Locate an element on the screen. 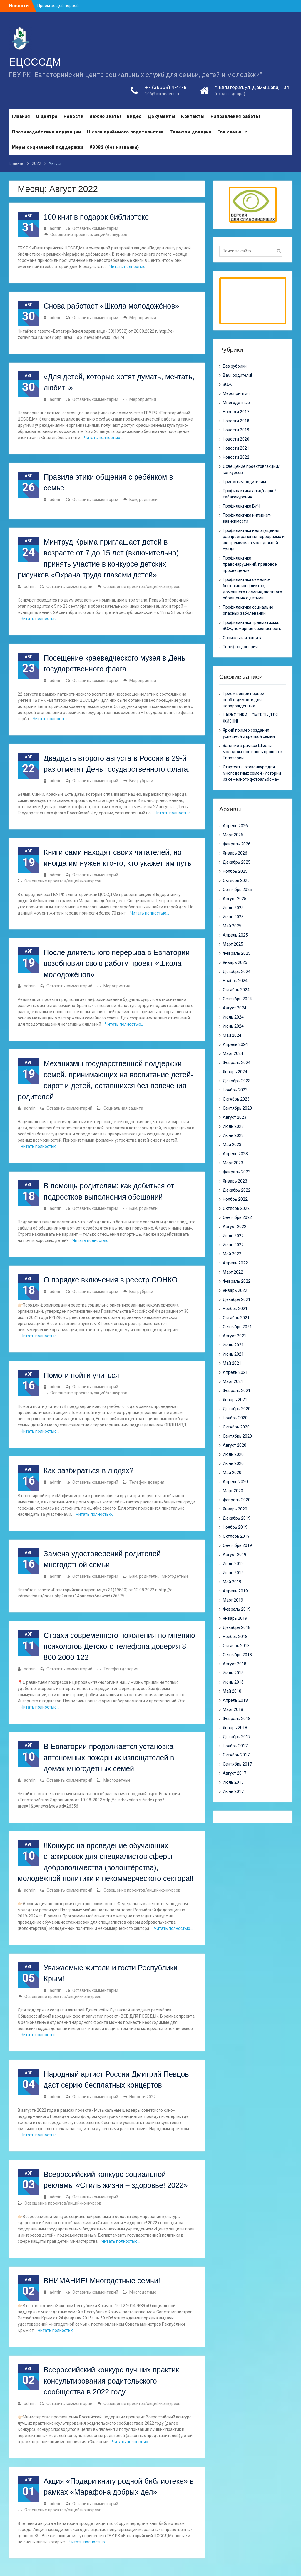 The width and height of the screenshot is (301, 2576). Профилактика алко/нарко/ табакокурения is located at coordinates (249, 493).